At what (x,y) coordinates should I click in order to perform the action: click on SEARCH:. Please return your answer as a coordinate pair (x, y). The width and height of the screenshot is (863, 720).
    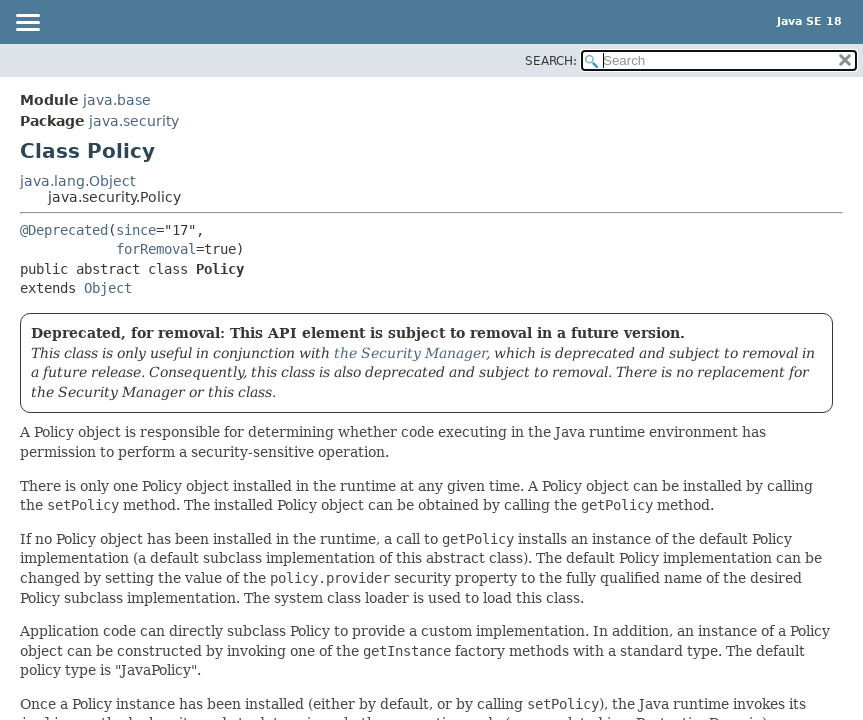
    Looking at the image, I should click on (551, 61).